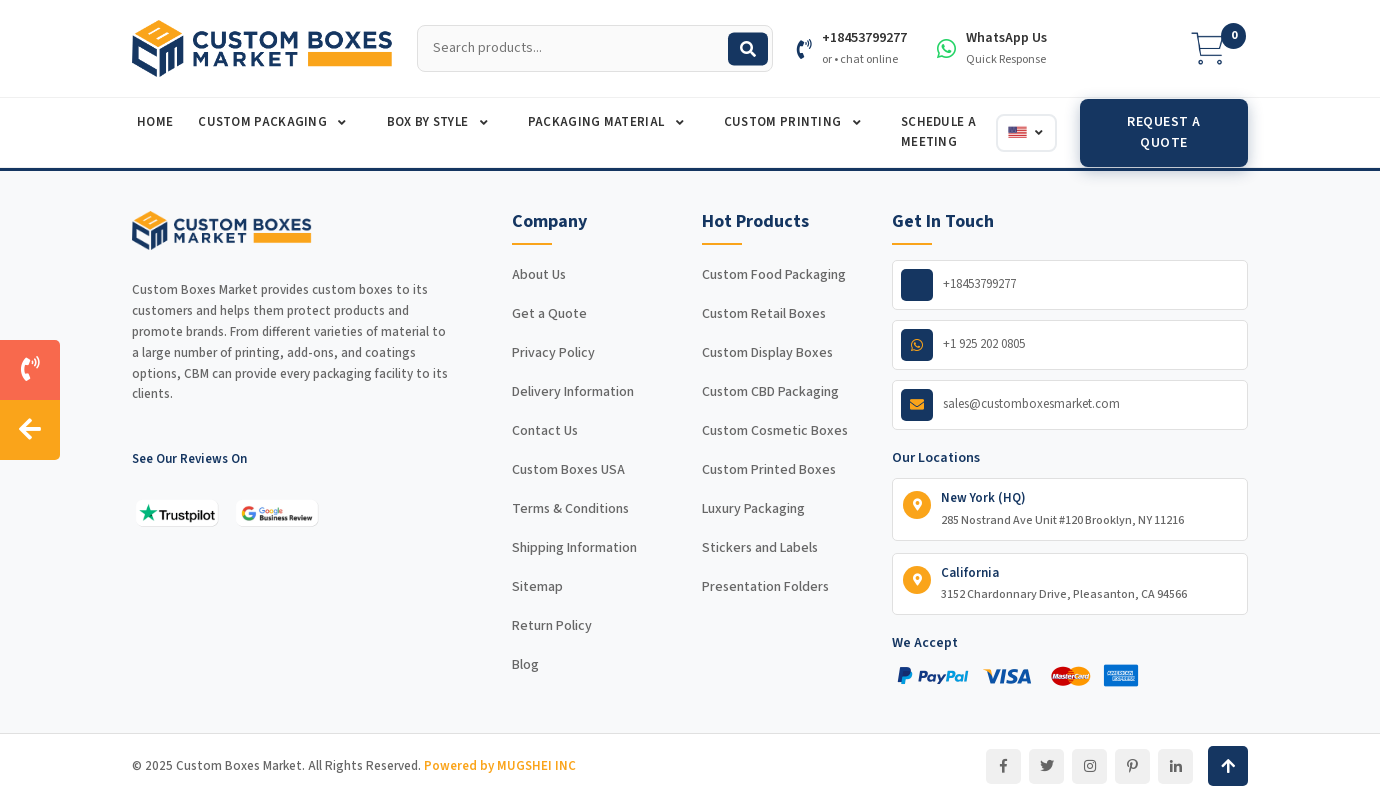 The width and height of the screenshot is (1380, 799). I want to click on Custom Printed Boxes, so click(769, 470).